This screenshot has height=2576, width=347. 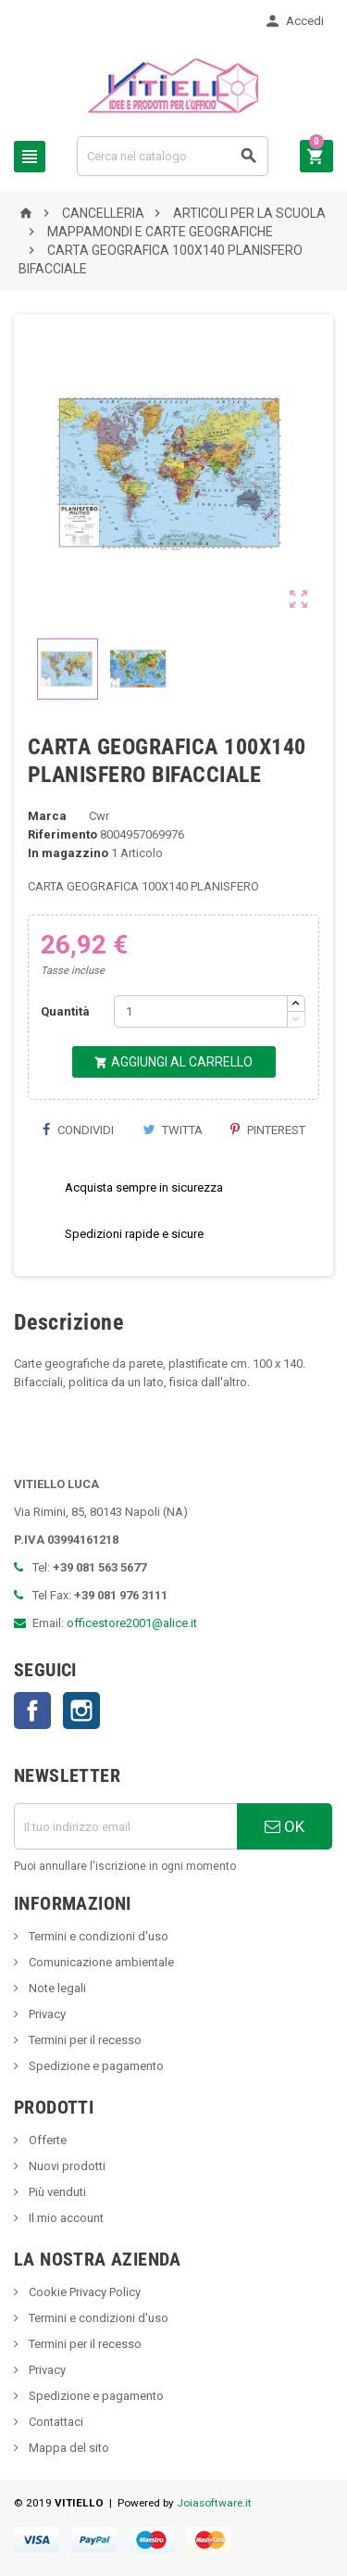 I want to click on Pinterest, so click(x=267, y=1130).